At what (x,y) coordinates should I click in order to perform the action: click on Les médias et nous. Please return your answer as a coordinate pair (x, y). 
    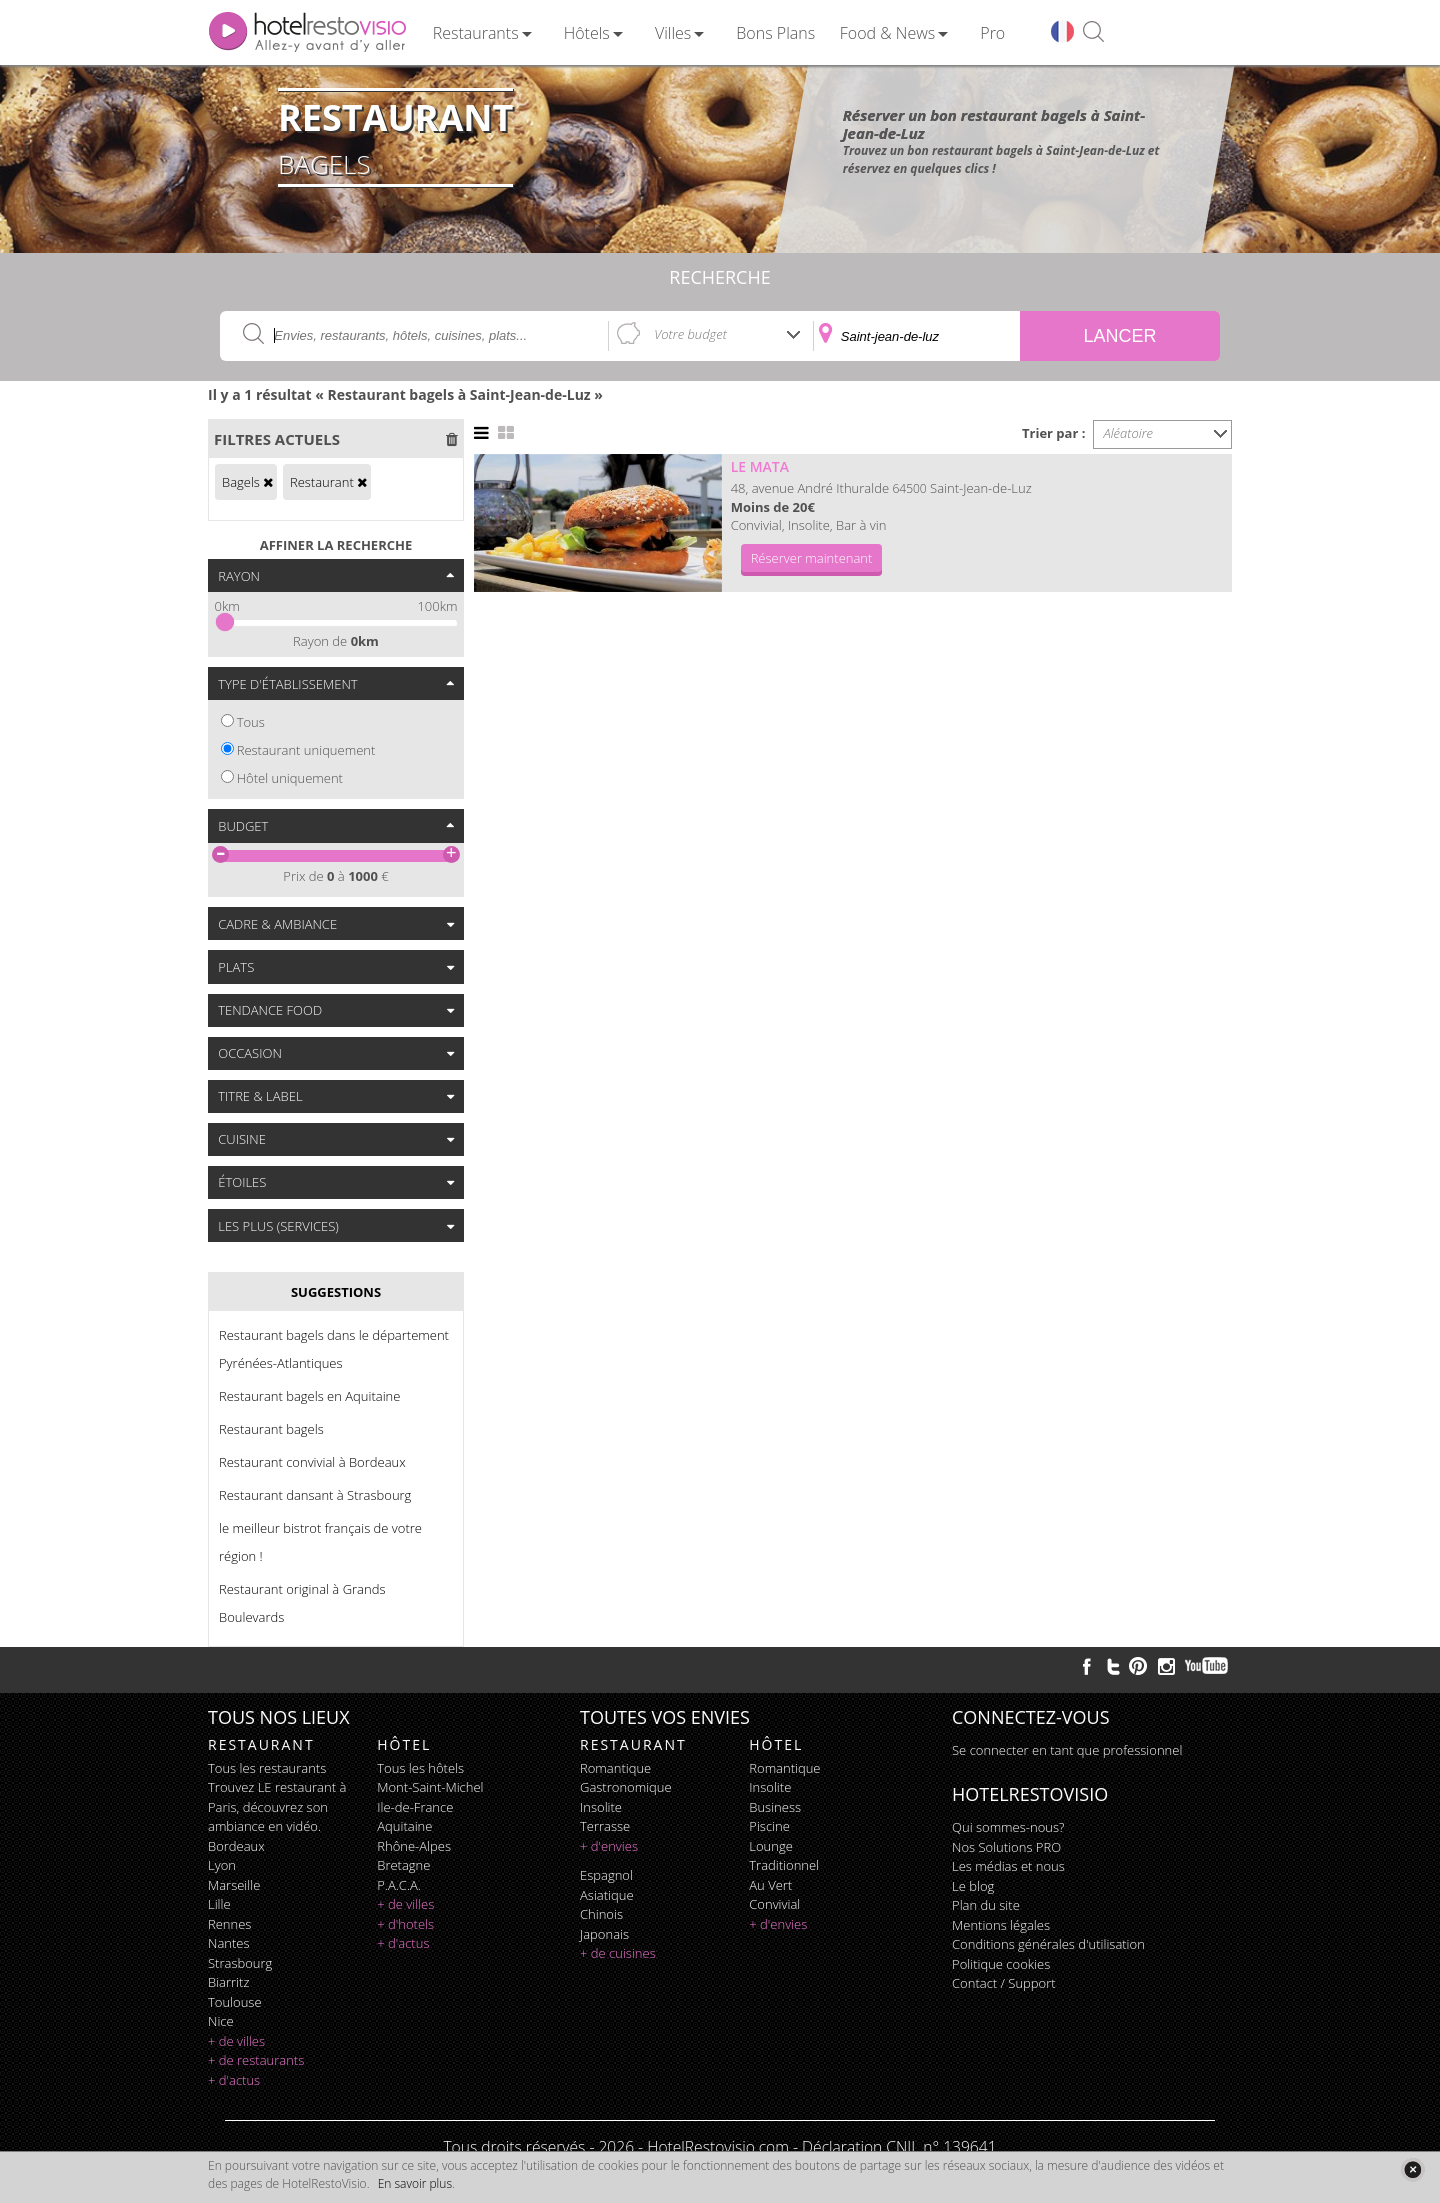
    Looking at the image, I should click on (1008, 1866).